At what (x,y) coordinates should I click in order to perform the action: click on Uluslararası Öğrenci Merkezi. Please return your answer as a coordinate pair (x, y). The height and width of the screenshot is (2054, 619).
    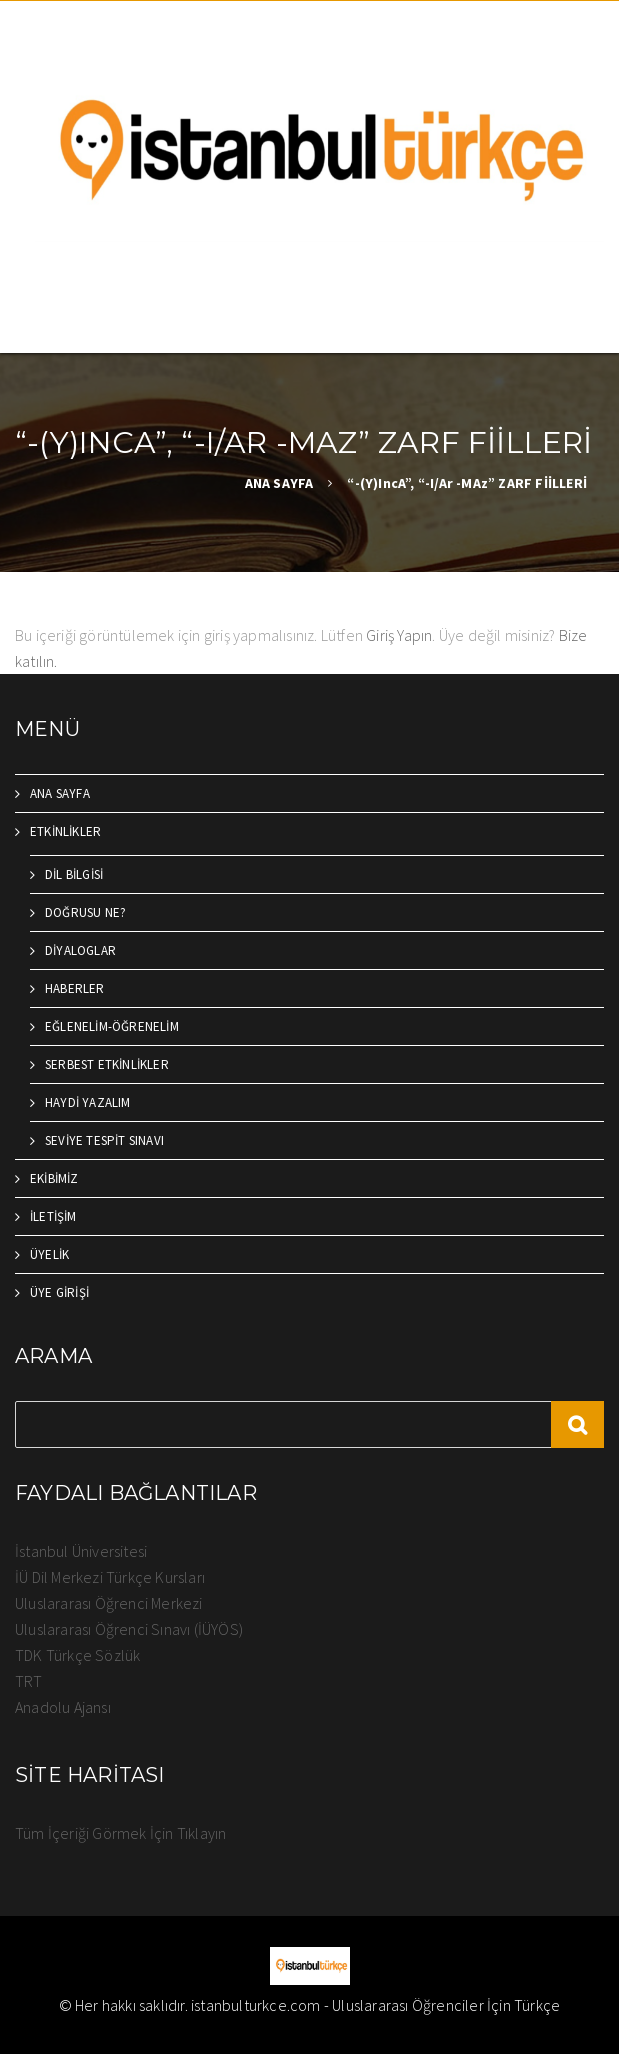
    Looking at the image, I should click on (109, 1603).